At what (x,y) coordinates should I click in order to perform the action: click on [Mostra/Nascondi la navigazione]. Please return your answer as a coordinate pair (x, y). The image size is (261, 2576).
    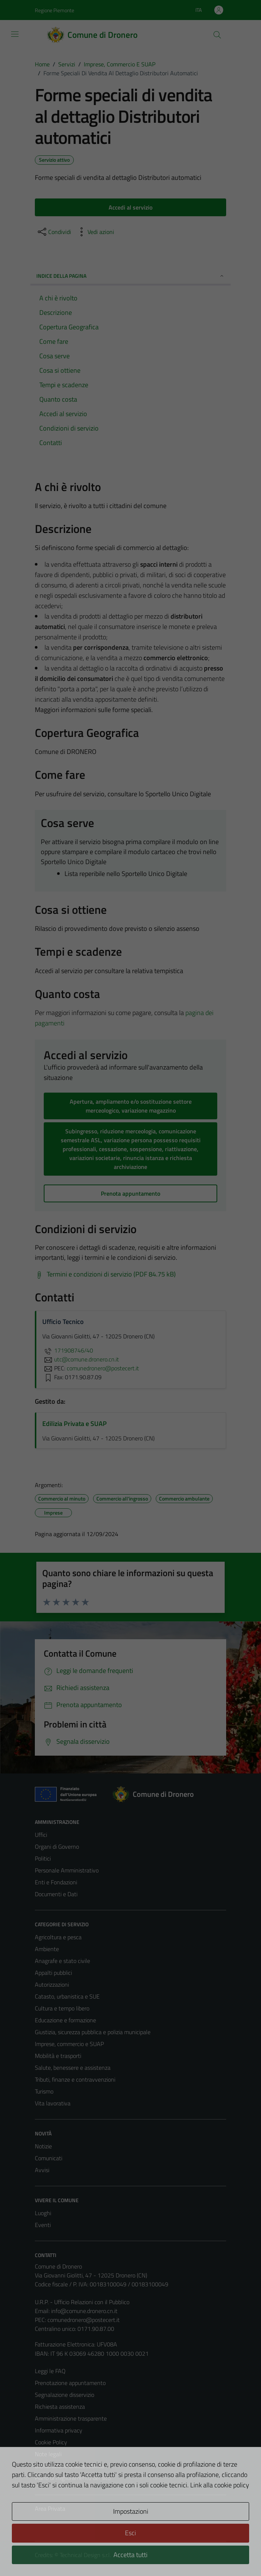
    Looking at the image, I should click on (14, 34).